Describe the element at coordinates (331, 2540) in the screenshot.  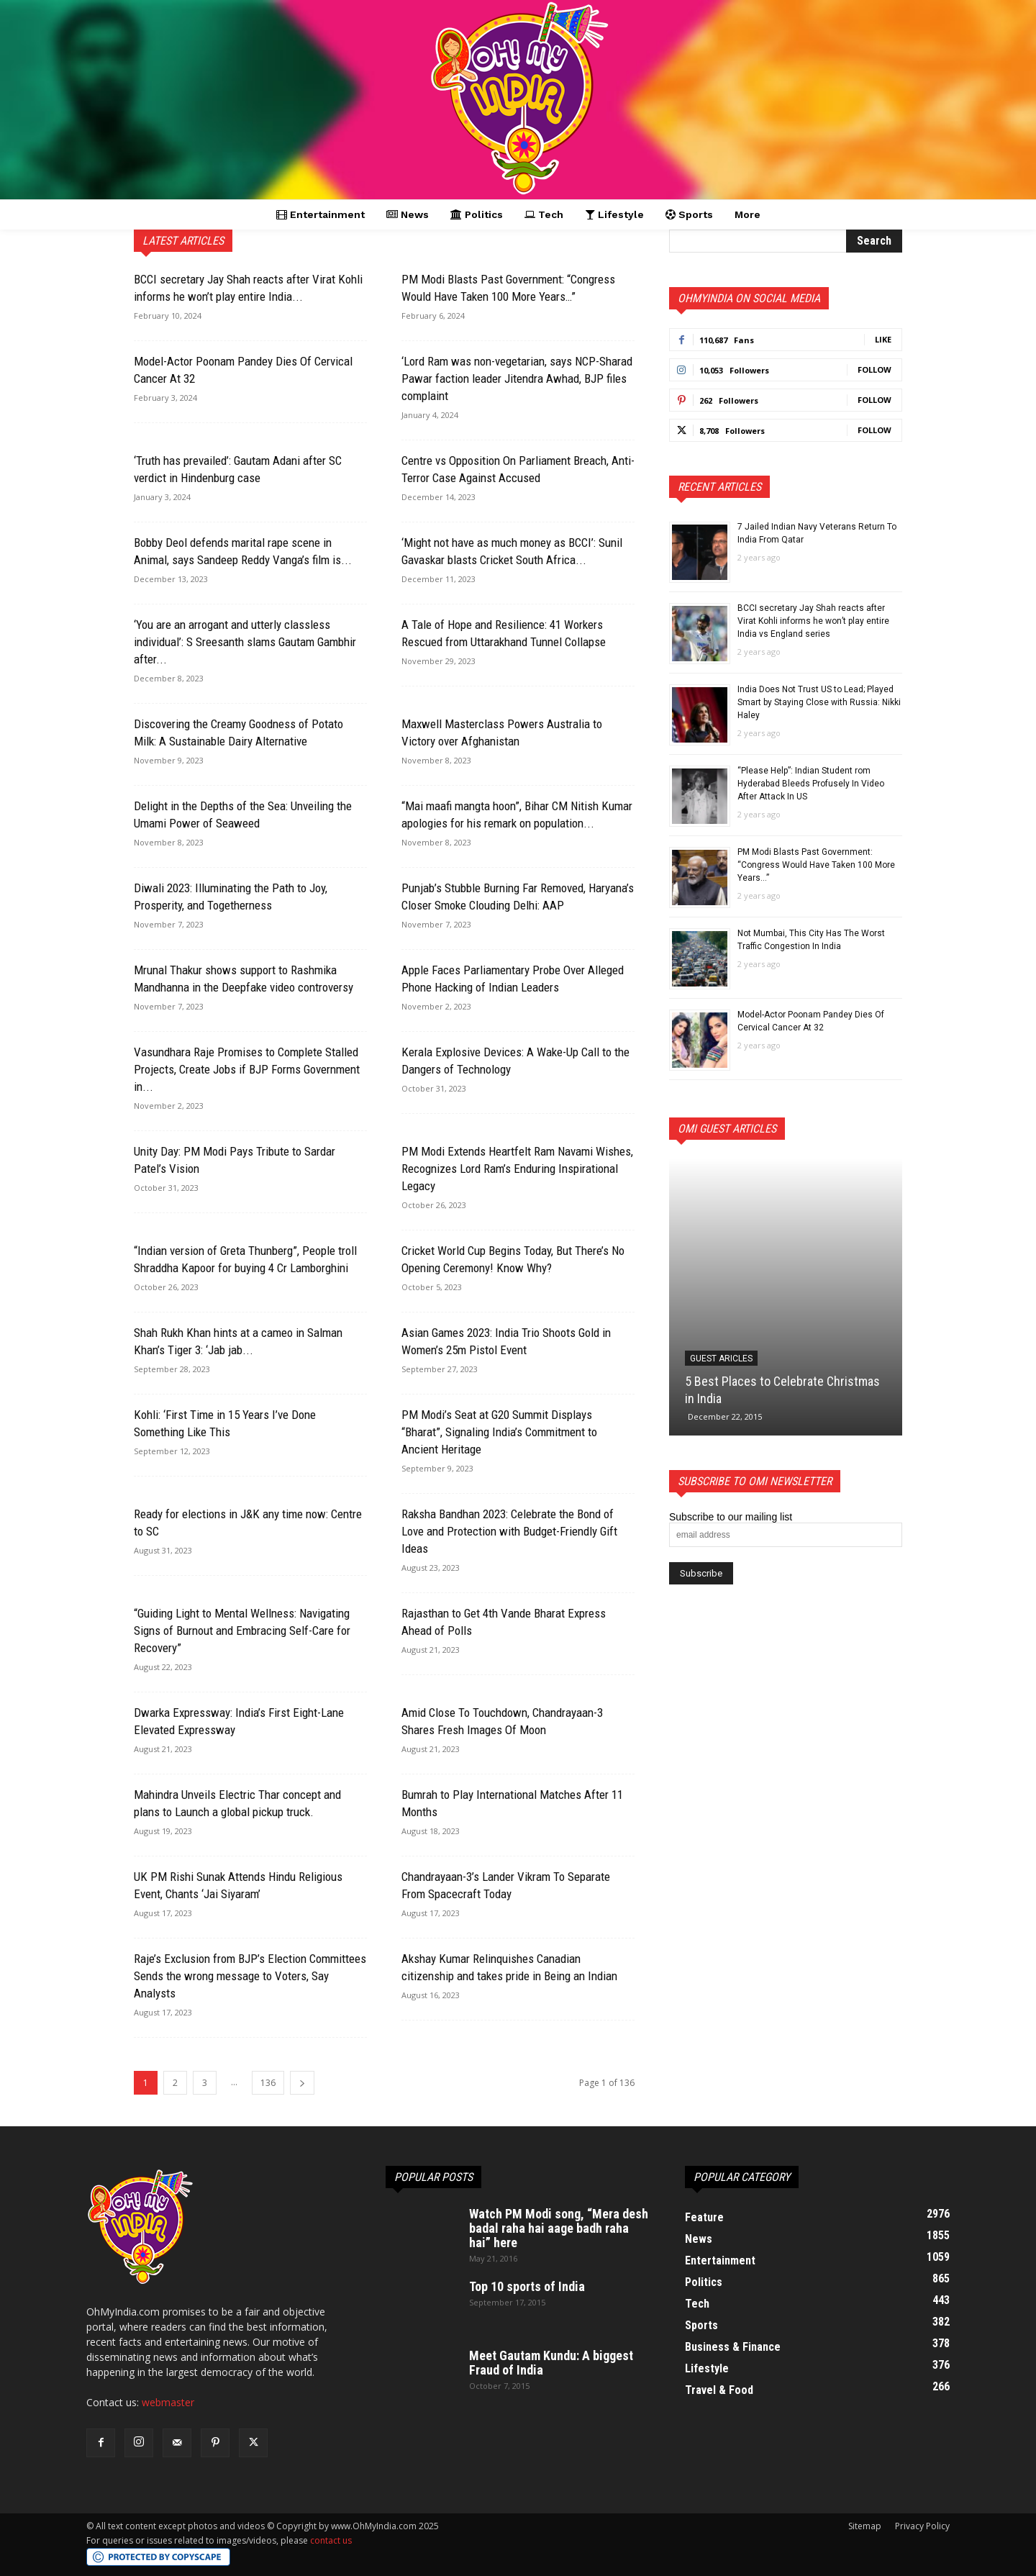
I see `contact us` at that location.